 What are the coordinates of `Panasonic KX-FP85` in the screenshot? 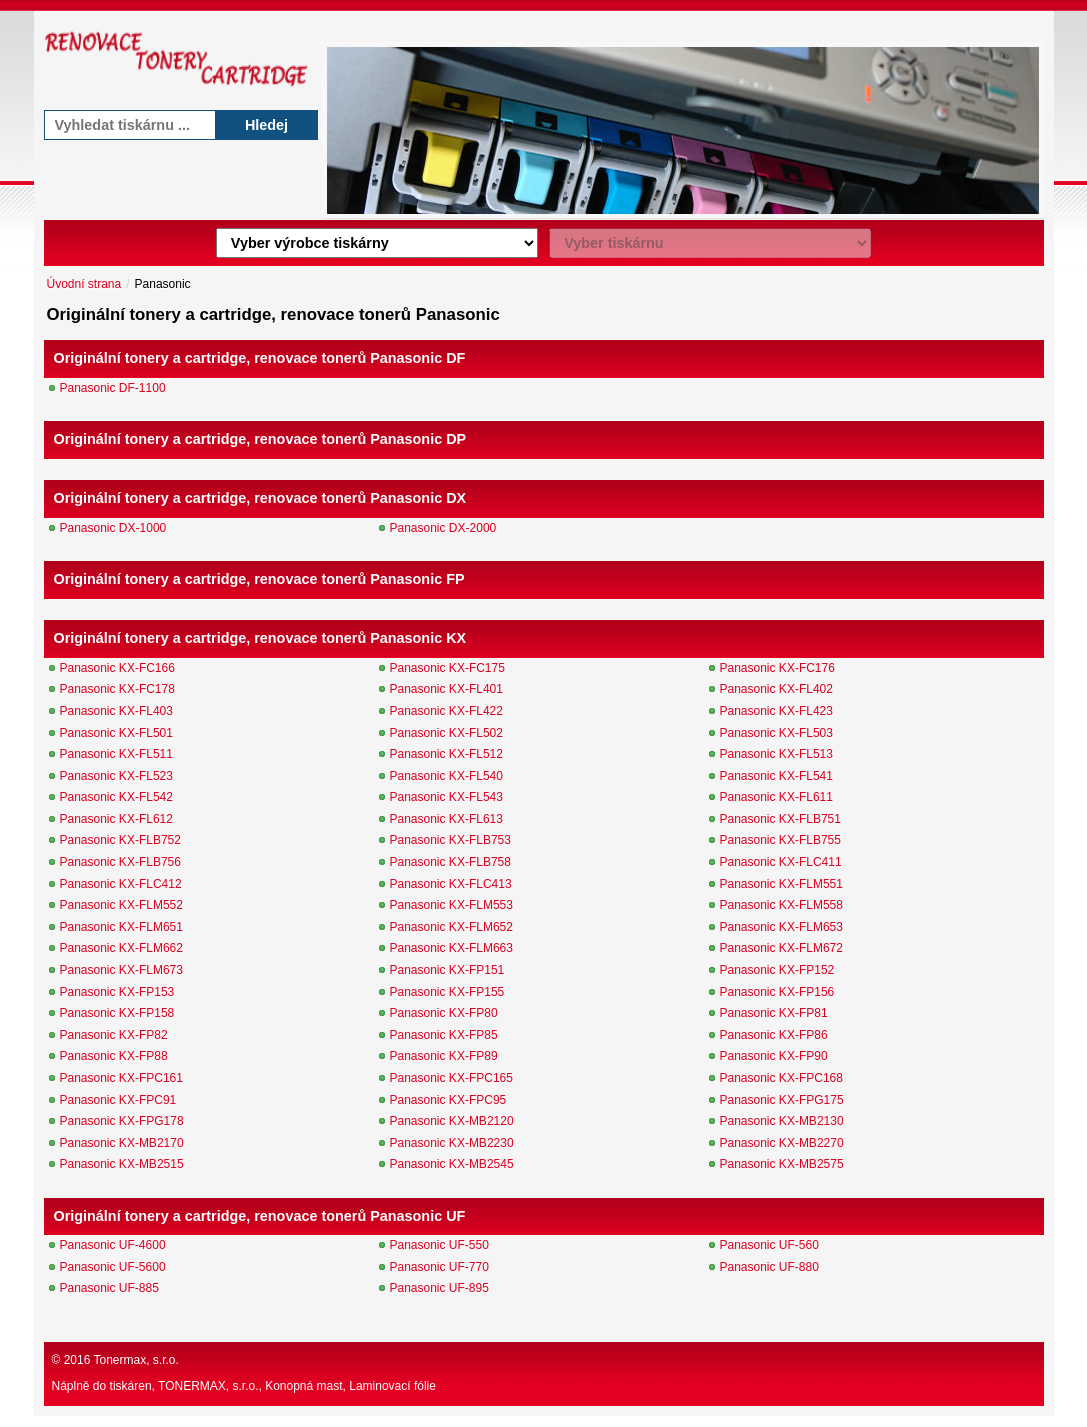 It's located at (444, 1035).